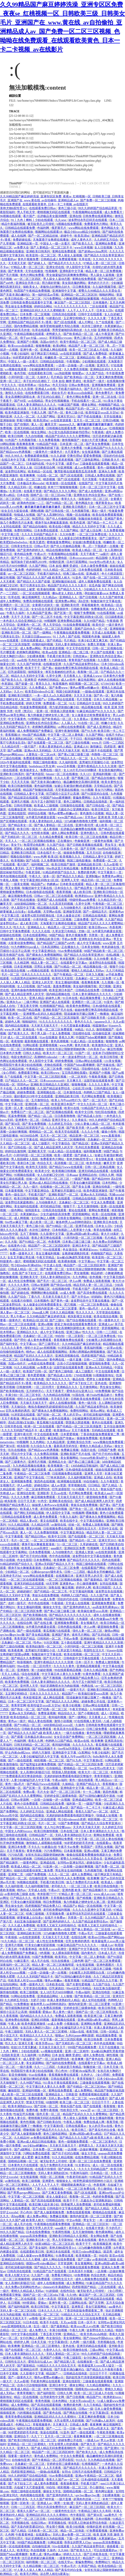  What do you see at coordinates (23, 797) in the screenshot?
I see `国产精品探花在线观看` at bounding box center [23, 797].